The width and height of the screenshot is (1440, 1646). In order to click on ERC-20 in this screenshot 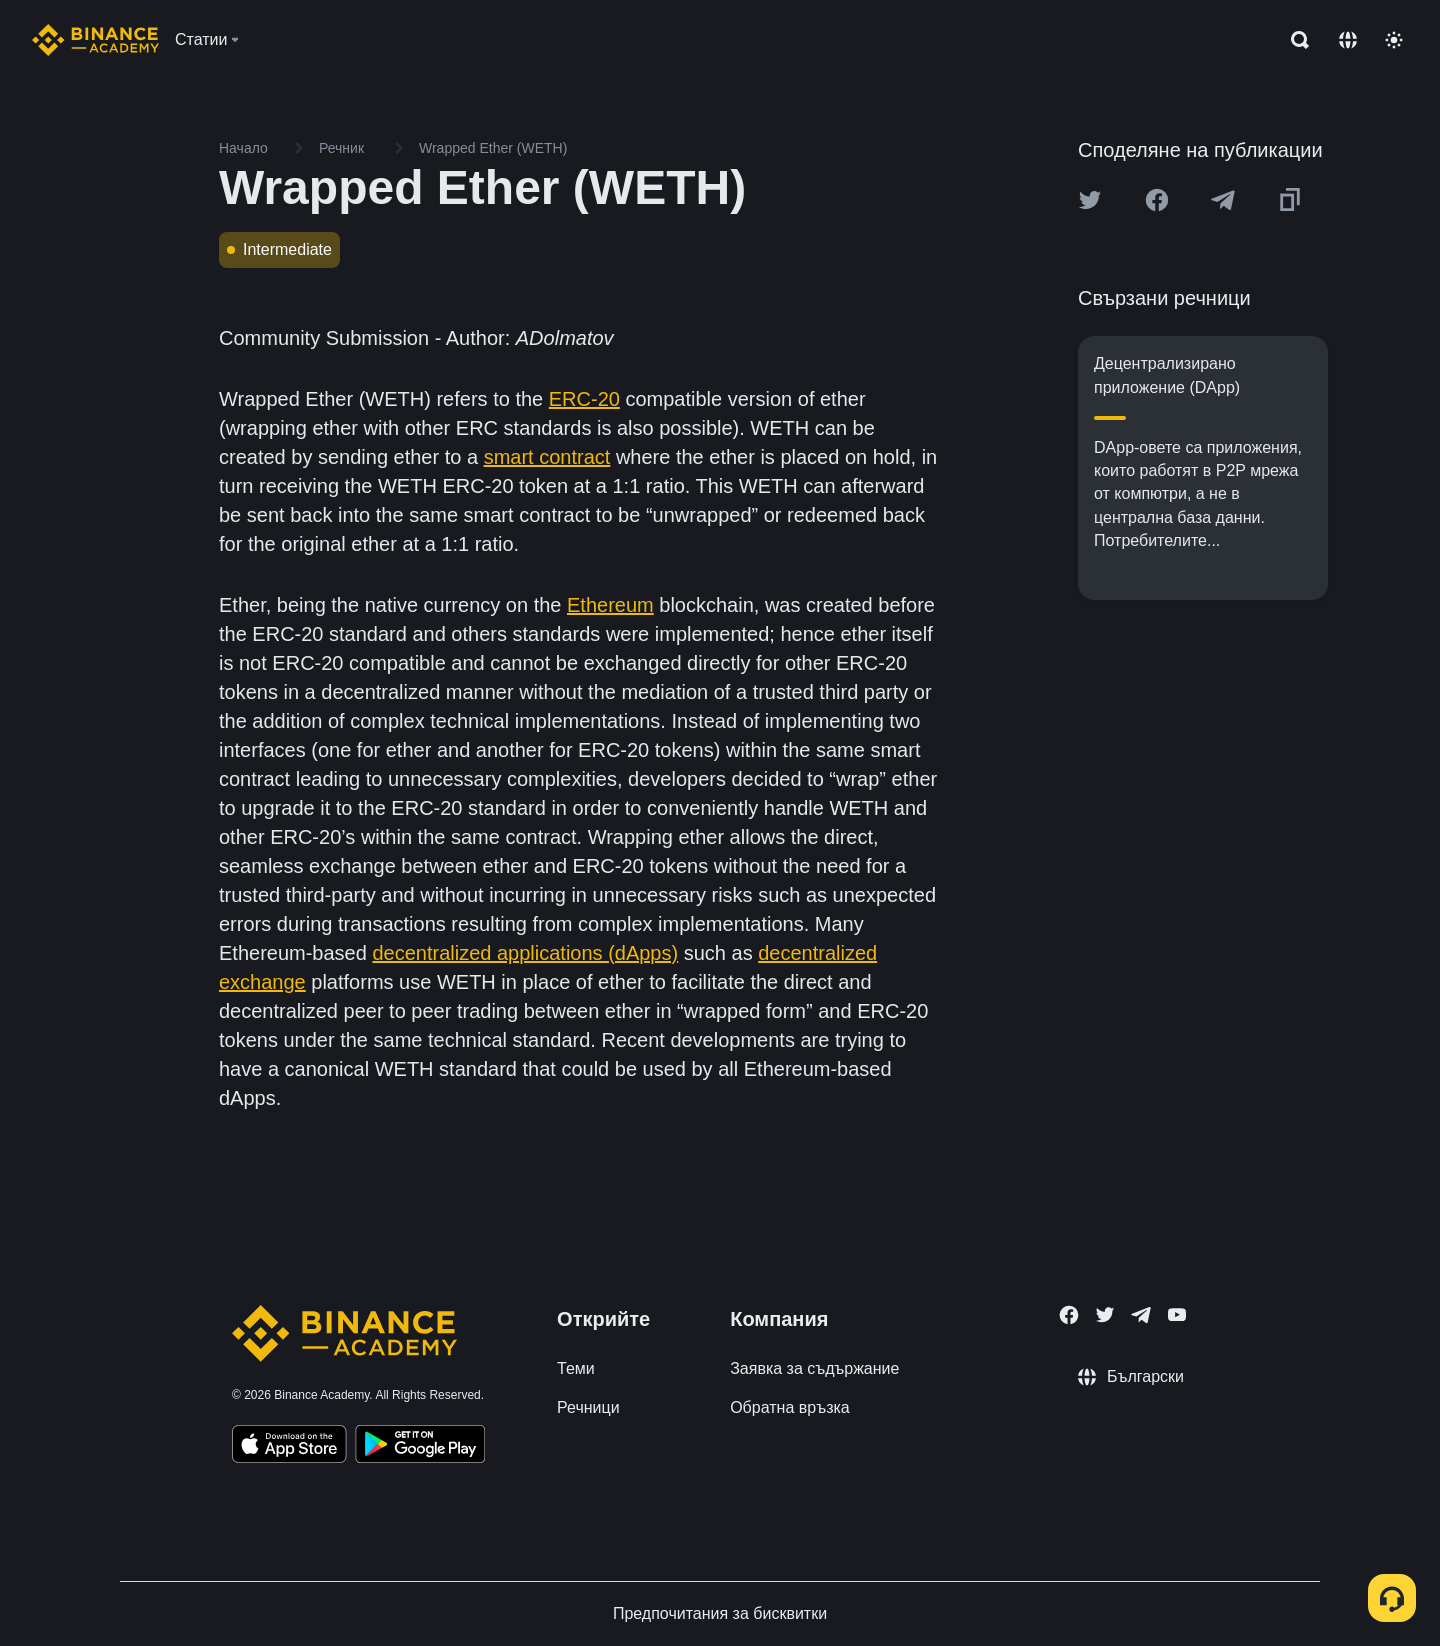, I will do `click(584, 399)`.